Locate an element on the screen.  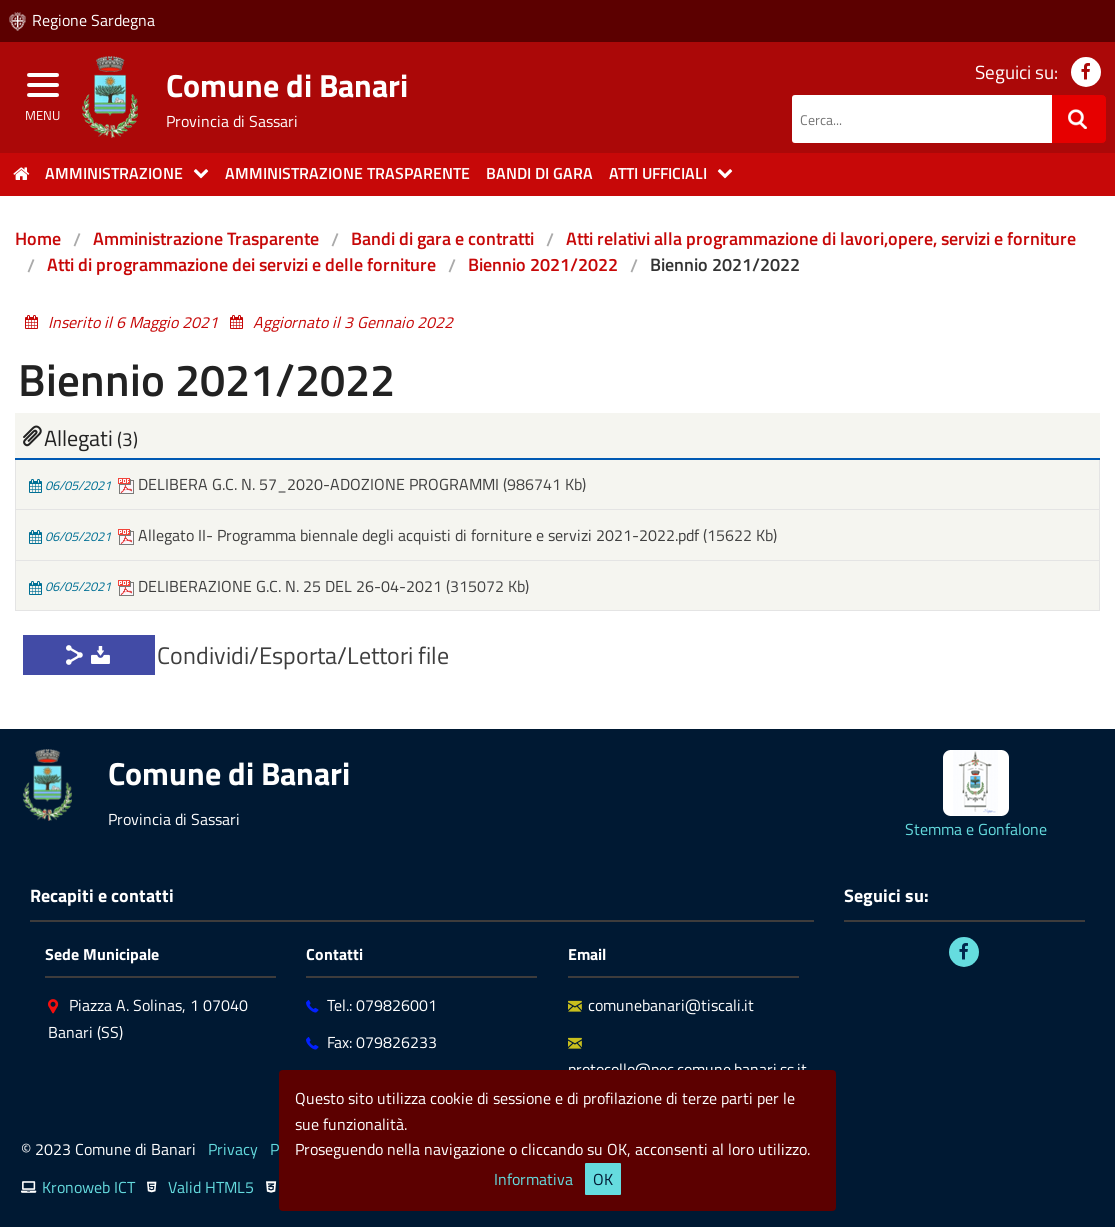
[Ricerca] is located at coordinates (1079, 119).